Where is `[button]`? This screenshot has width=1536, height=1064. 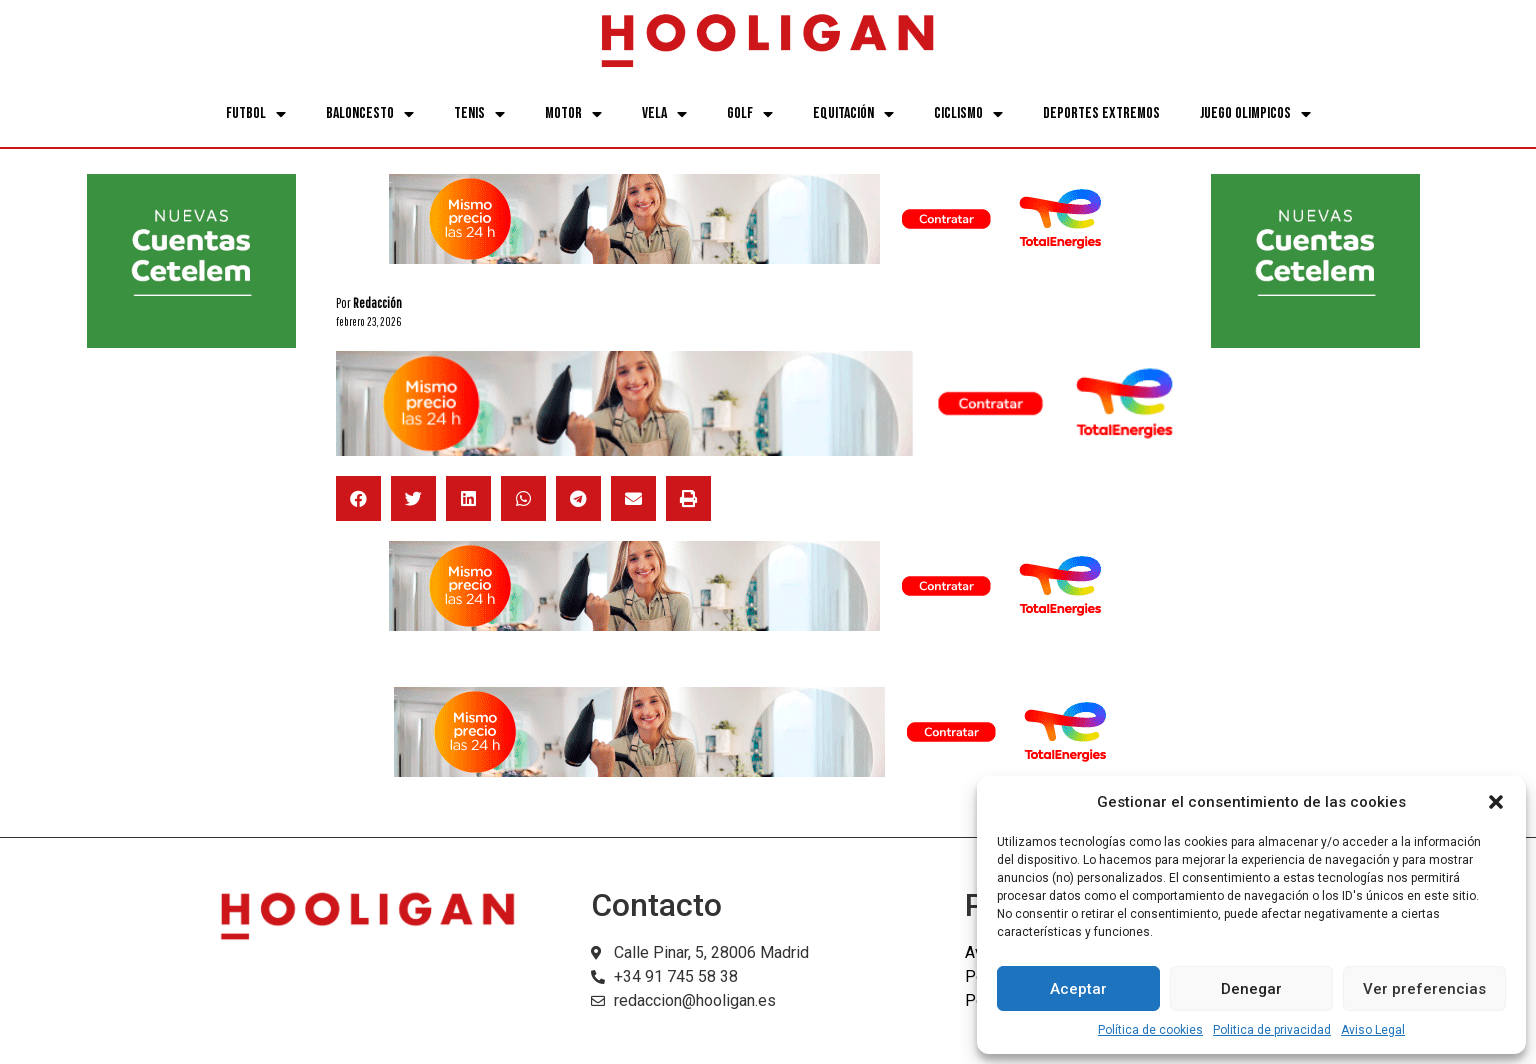
[button] is located at coordinates (1496, 802).